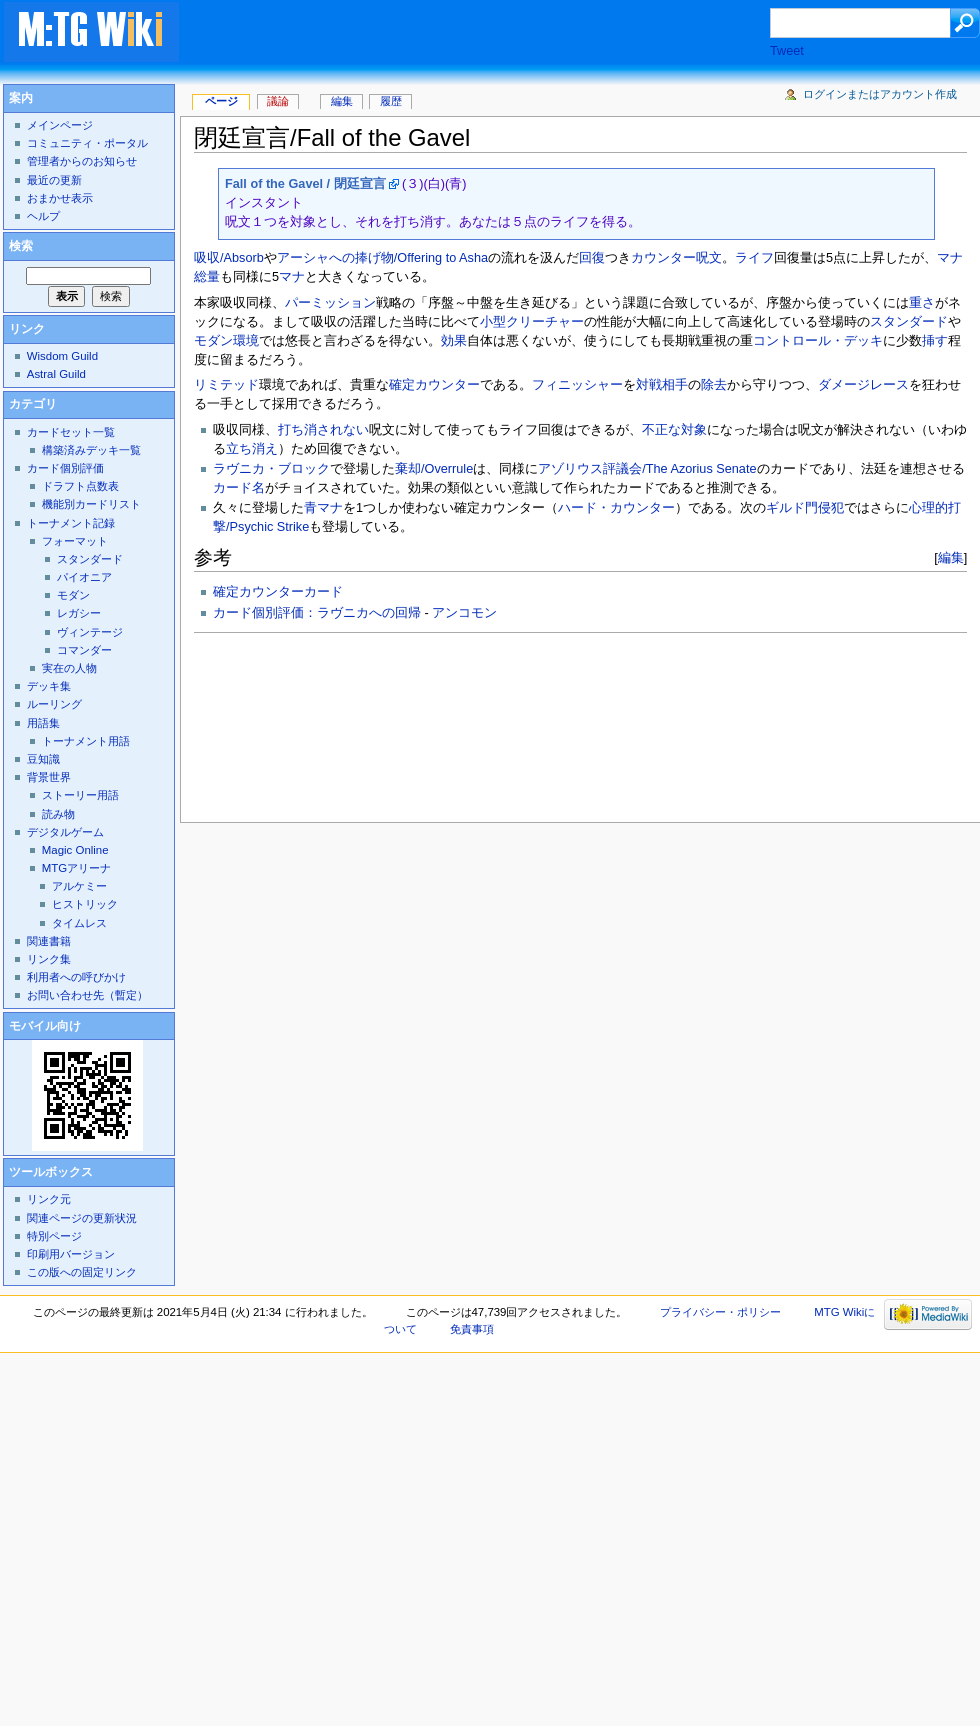 The height and width of the screenshot is (1726, 980). What do you see at coordinates (213, 341) in the screenshot?
I see `モダン` at bounding box center [213, 341].